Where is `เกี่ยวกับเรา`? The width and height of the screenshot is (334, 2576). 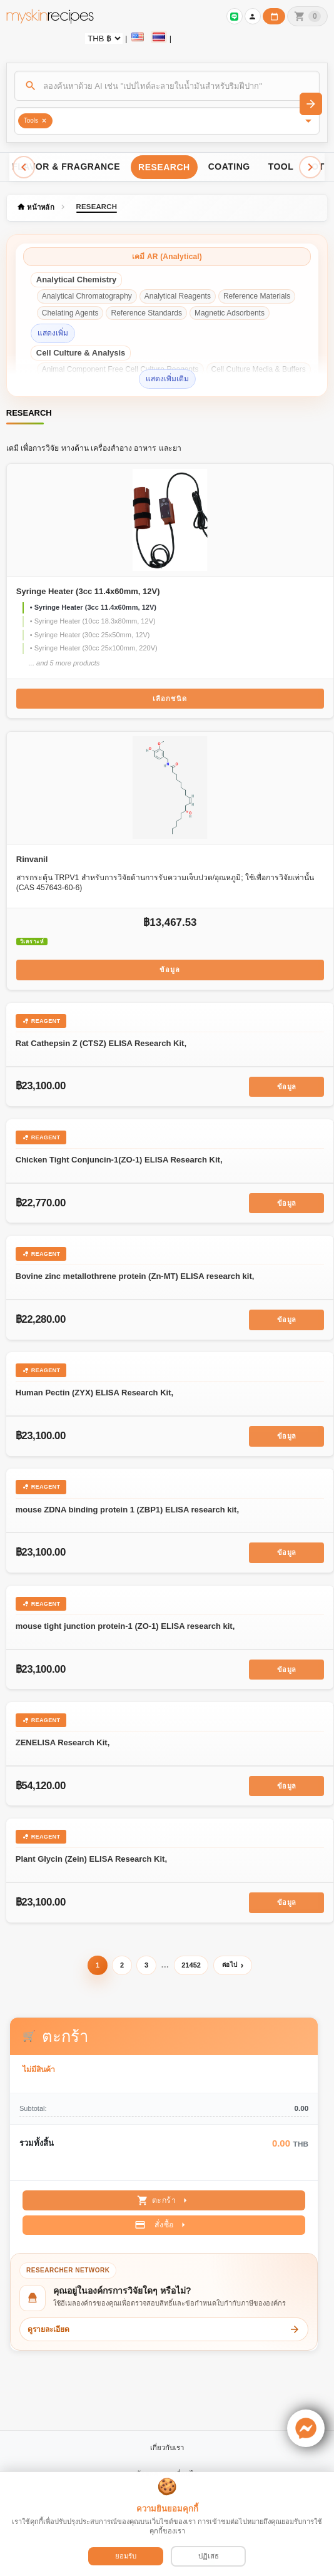 เกี่ยวกับเรา is located at coordinates (167, 2447).